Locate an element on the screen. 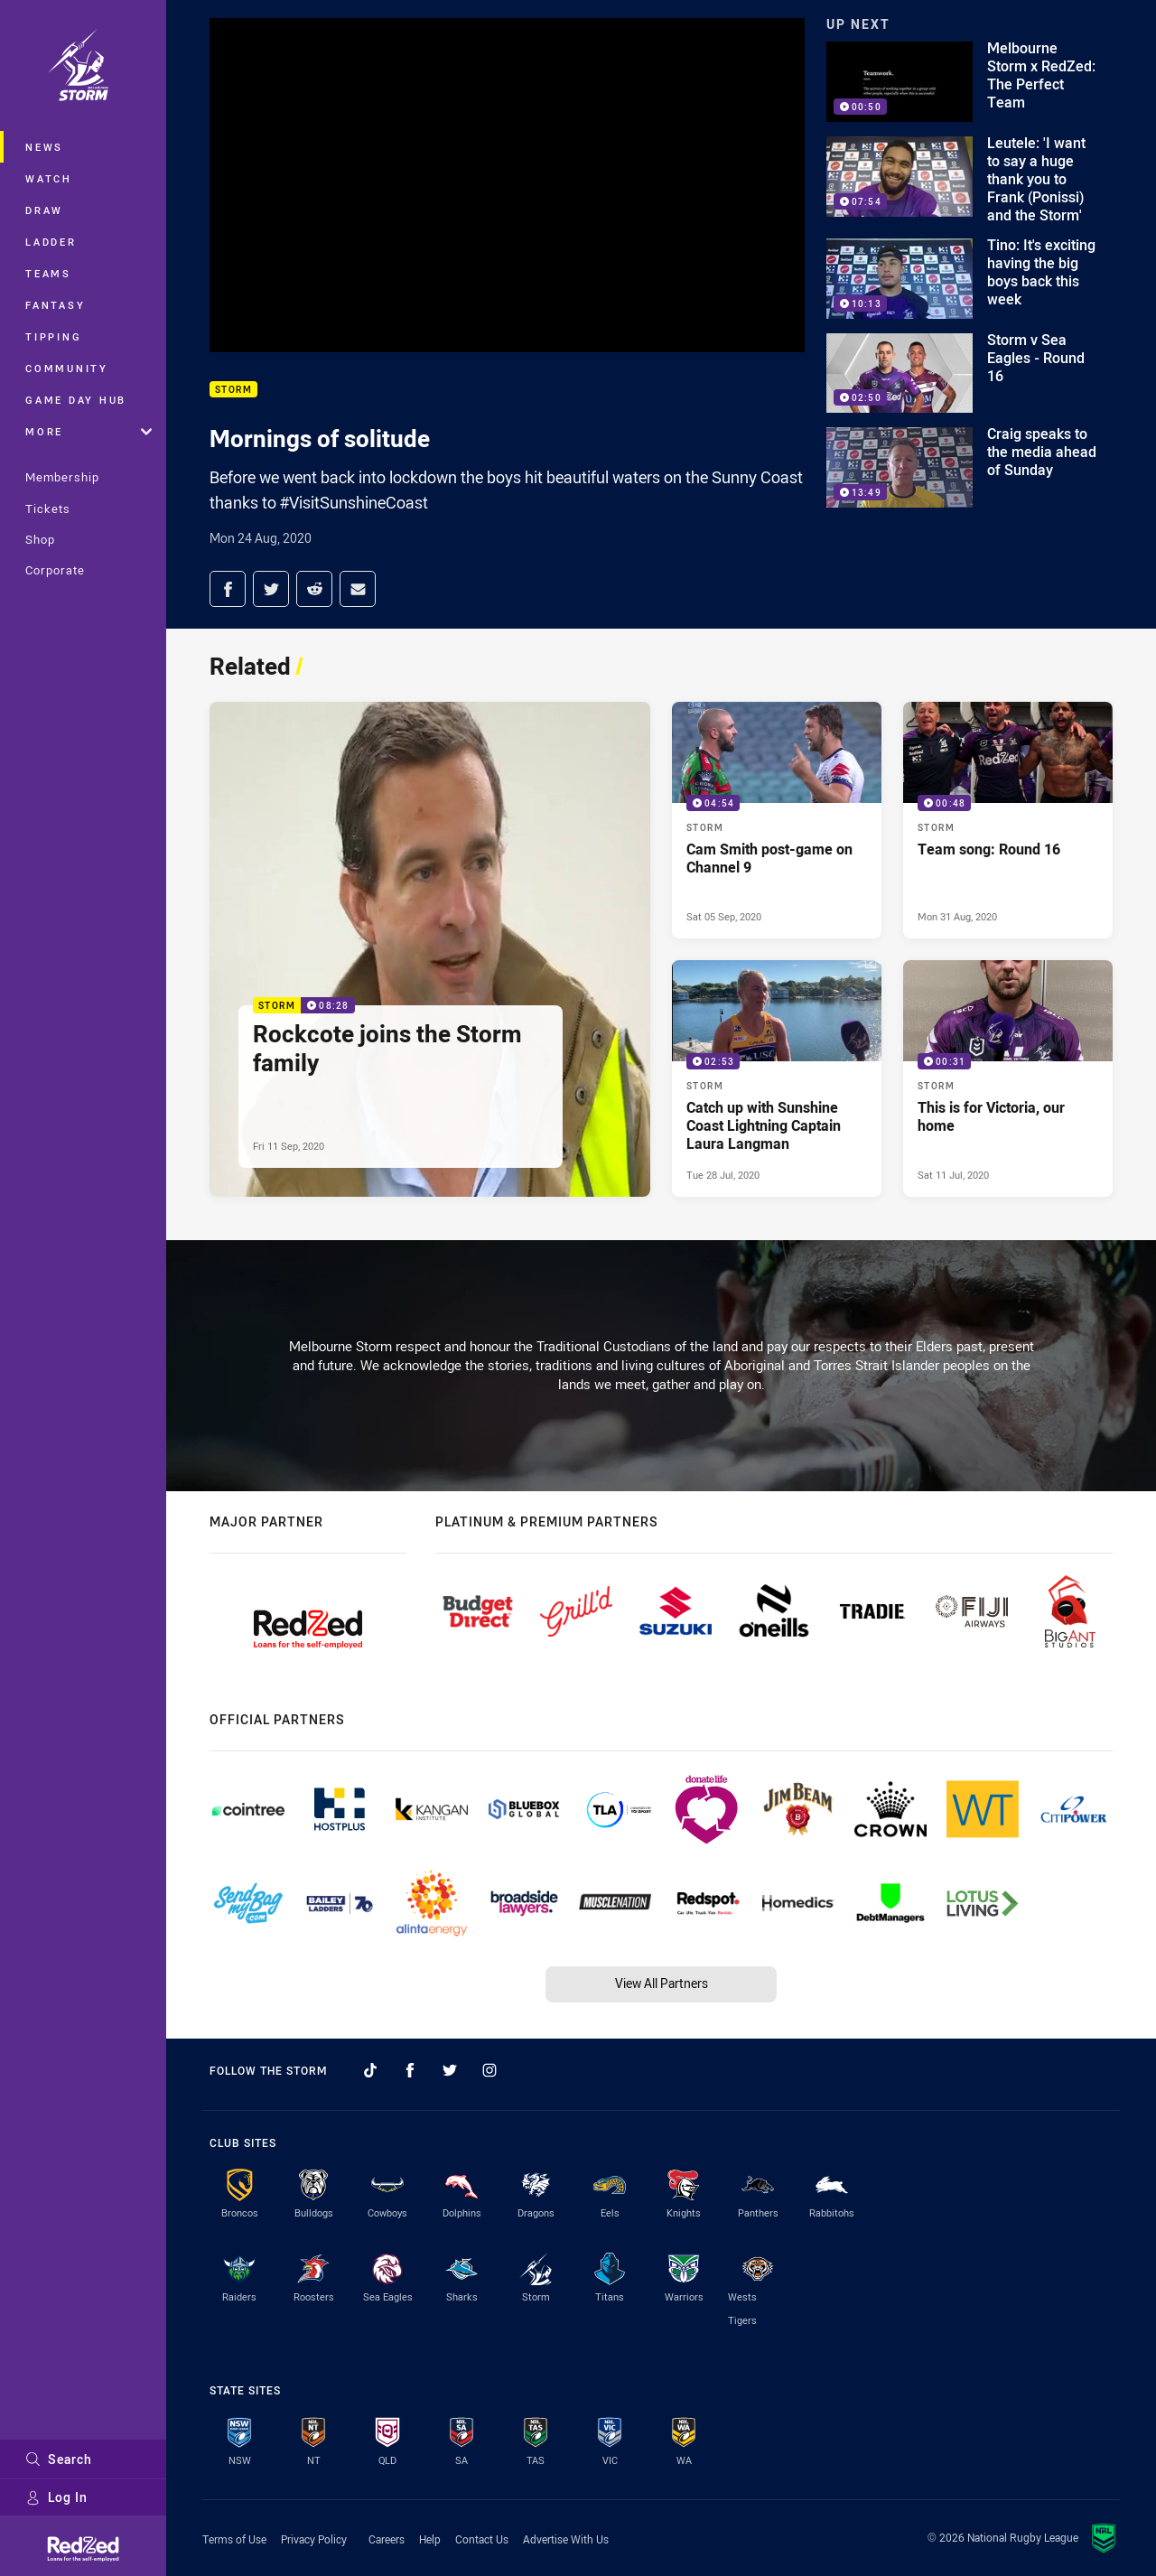 The image size is (1156, 2576). [Storm Video - This is for Victoria, our home. 00:31 Min duration. Published Sat 11 Jul, 2020] is located at coordinates (1008, 1078).